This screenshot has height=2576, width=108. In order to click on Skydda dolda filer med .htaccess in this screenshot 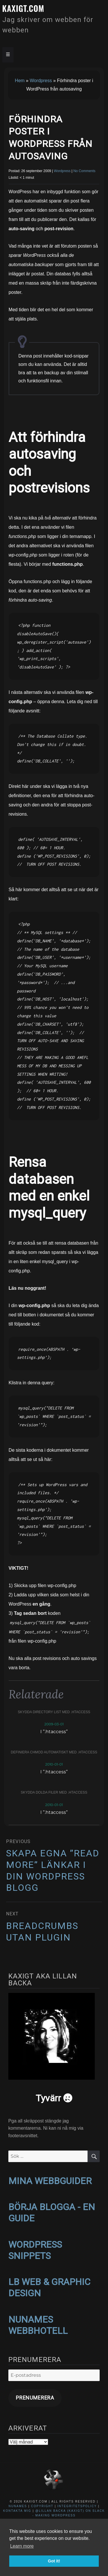, I will do `click(54, 1792)`.